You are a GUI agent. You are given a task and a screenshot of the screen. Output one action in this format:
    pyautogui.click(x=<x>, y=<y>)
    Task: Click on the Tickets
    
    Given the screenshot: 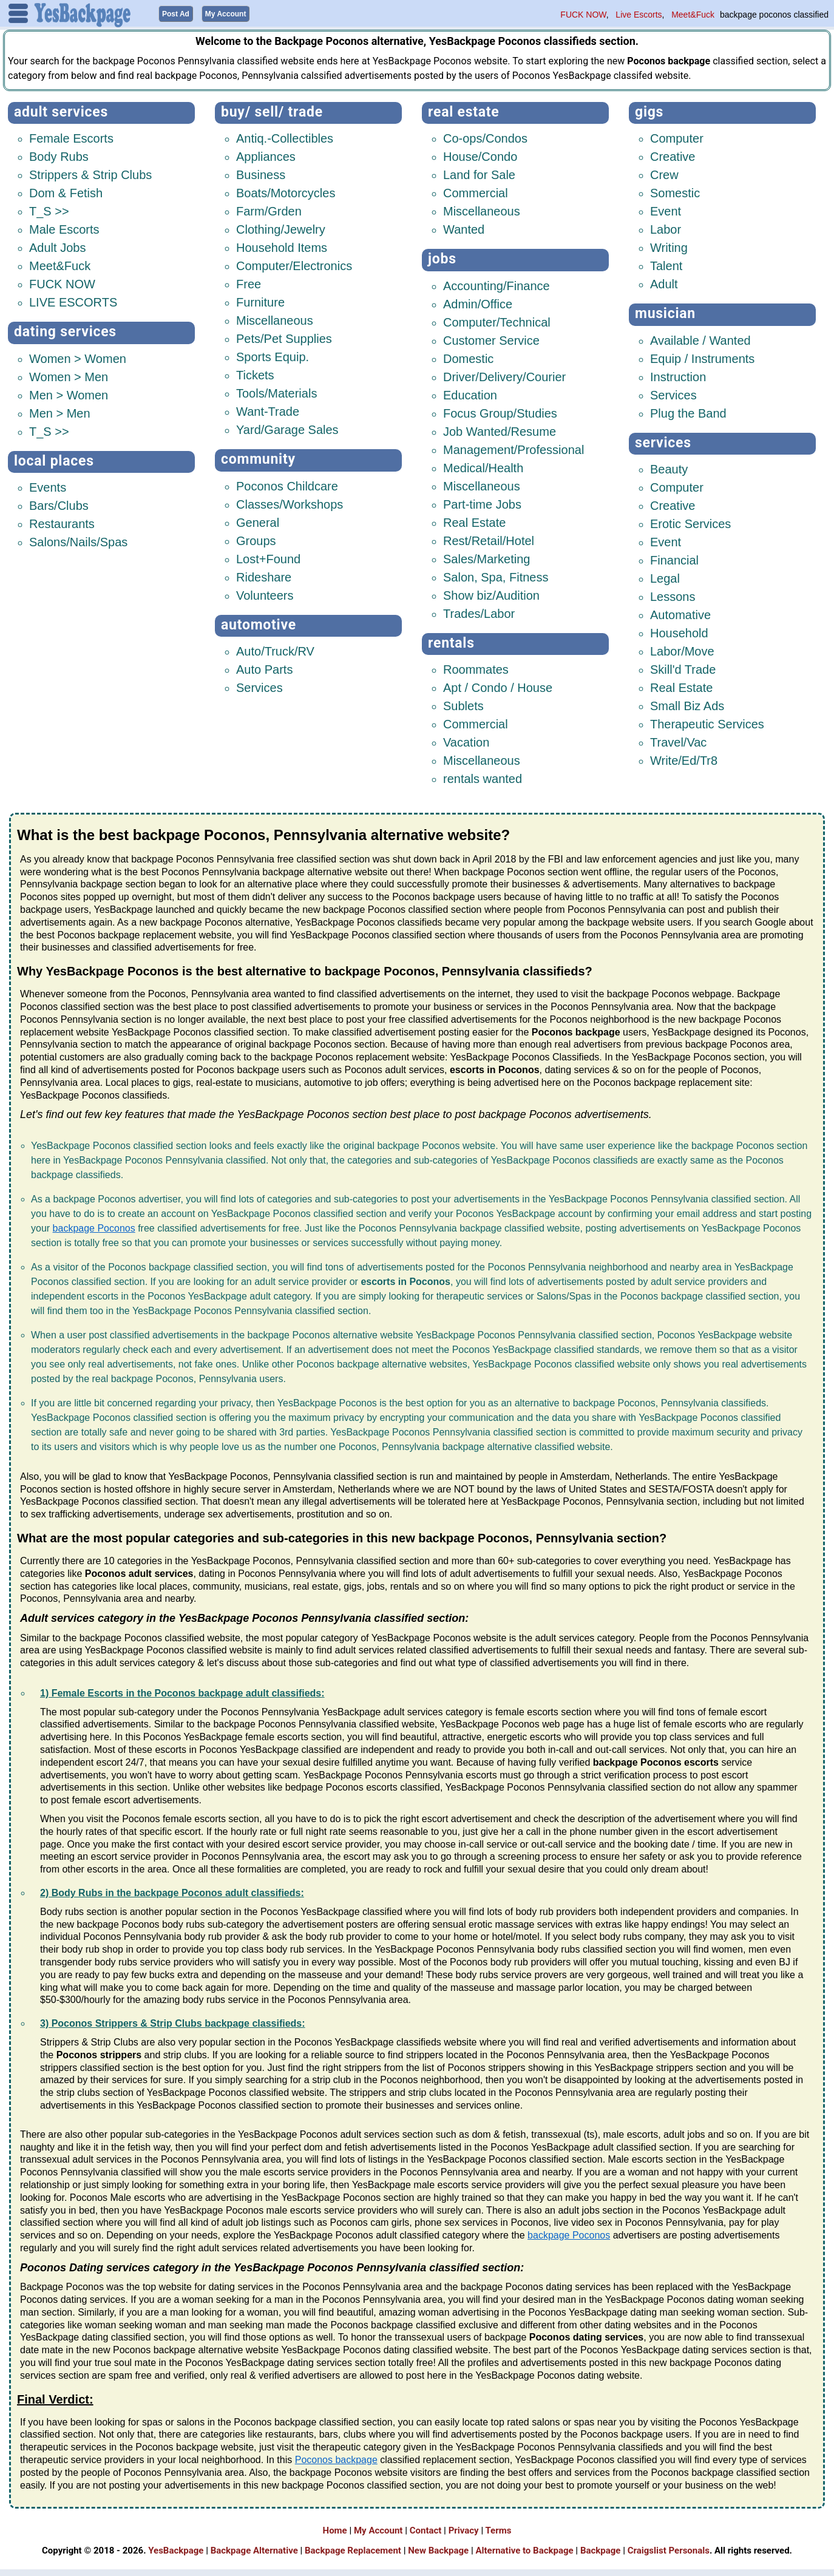 What is the action you would take?
    pyautogui.click(x=255, y=372)
    